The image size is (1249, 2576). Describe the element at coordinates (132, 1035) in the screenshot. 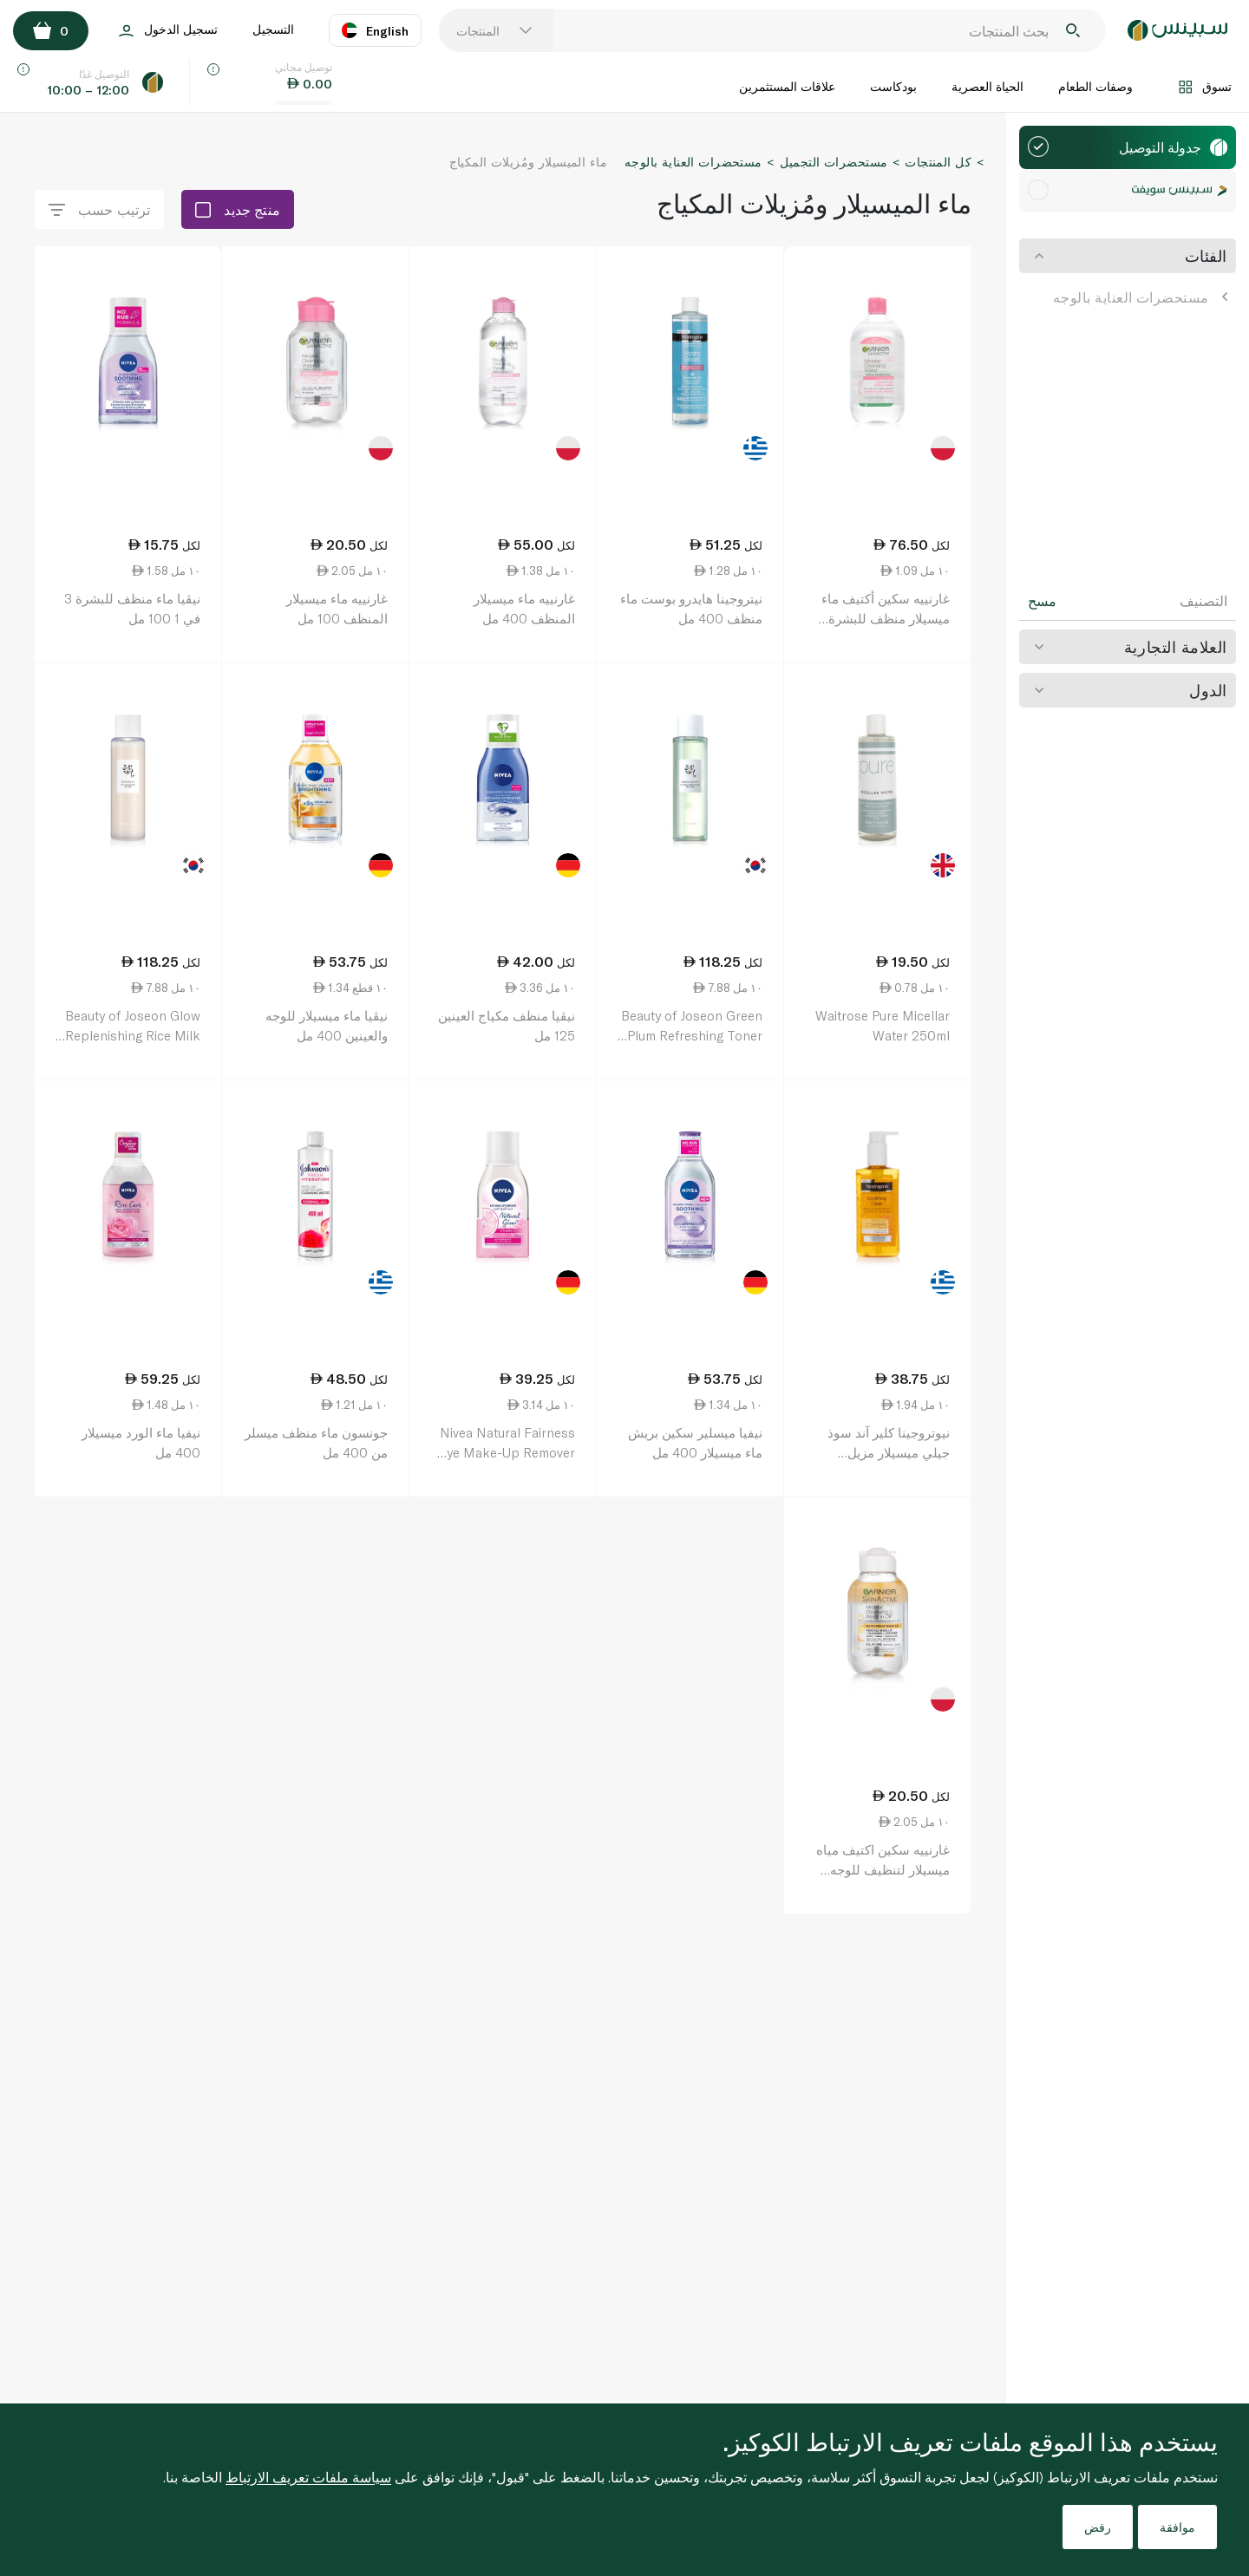

I see `Beauty of Joseon Glow Replenishing Rice Milk Toner 150ml` at that location.